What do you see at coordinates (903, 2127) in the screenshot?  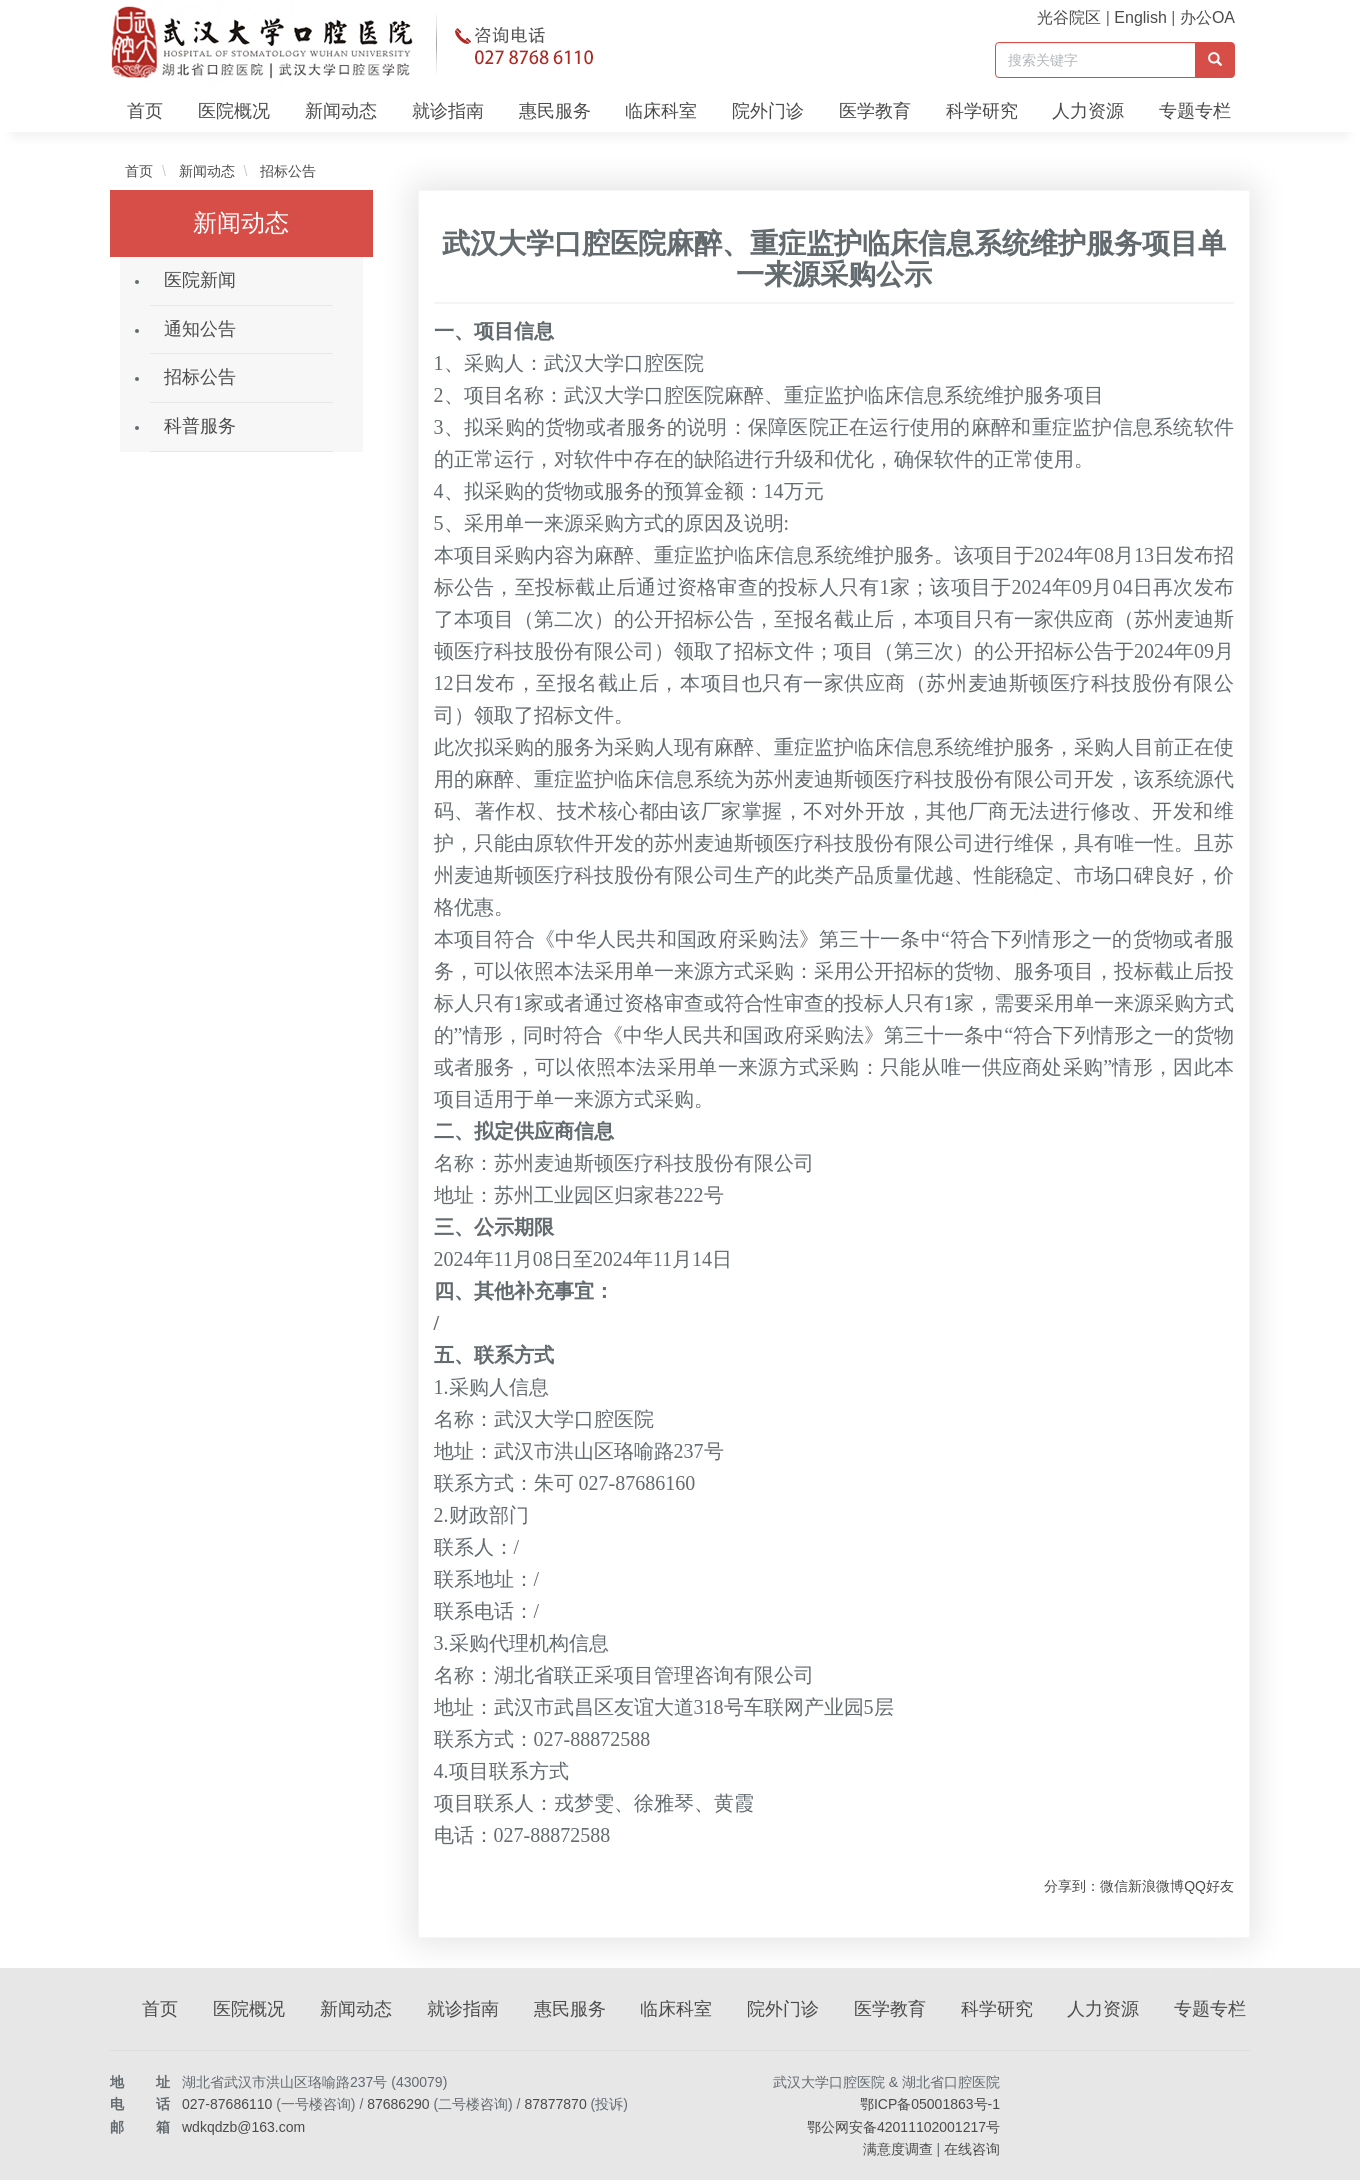 I see `鄂公网安备42011102001217号` at bounding box center [903, 2127].